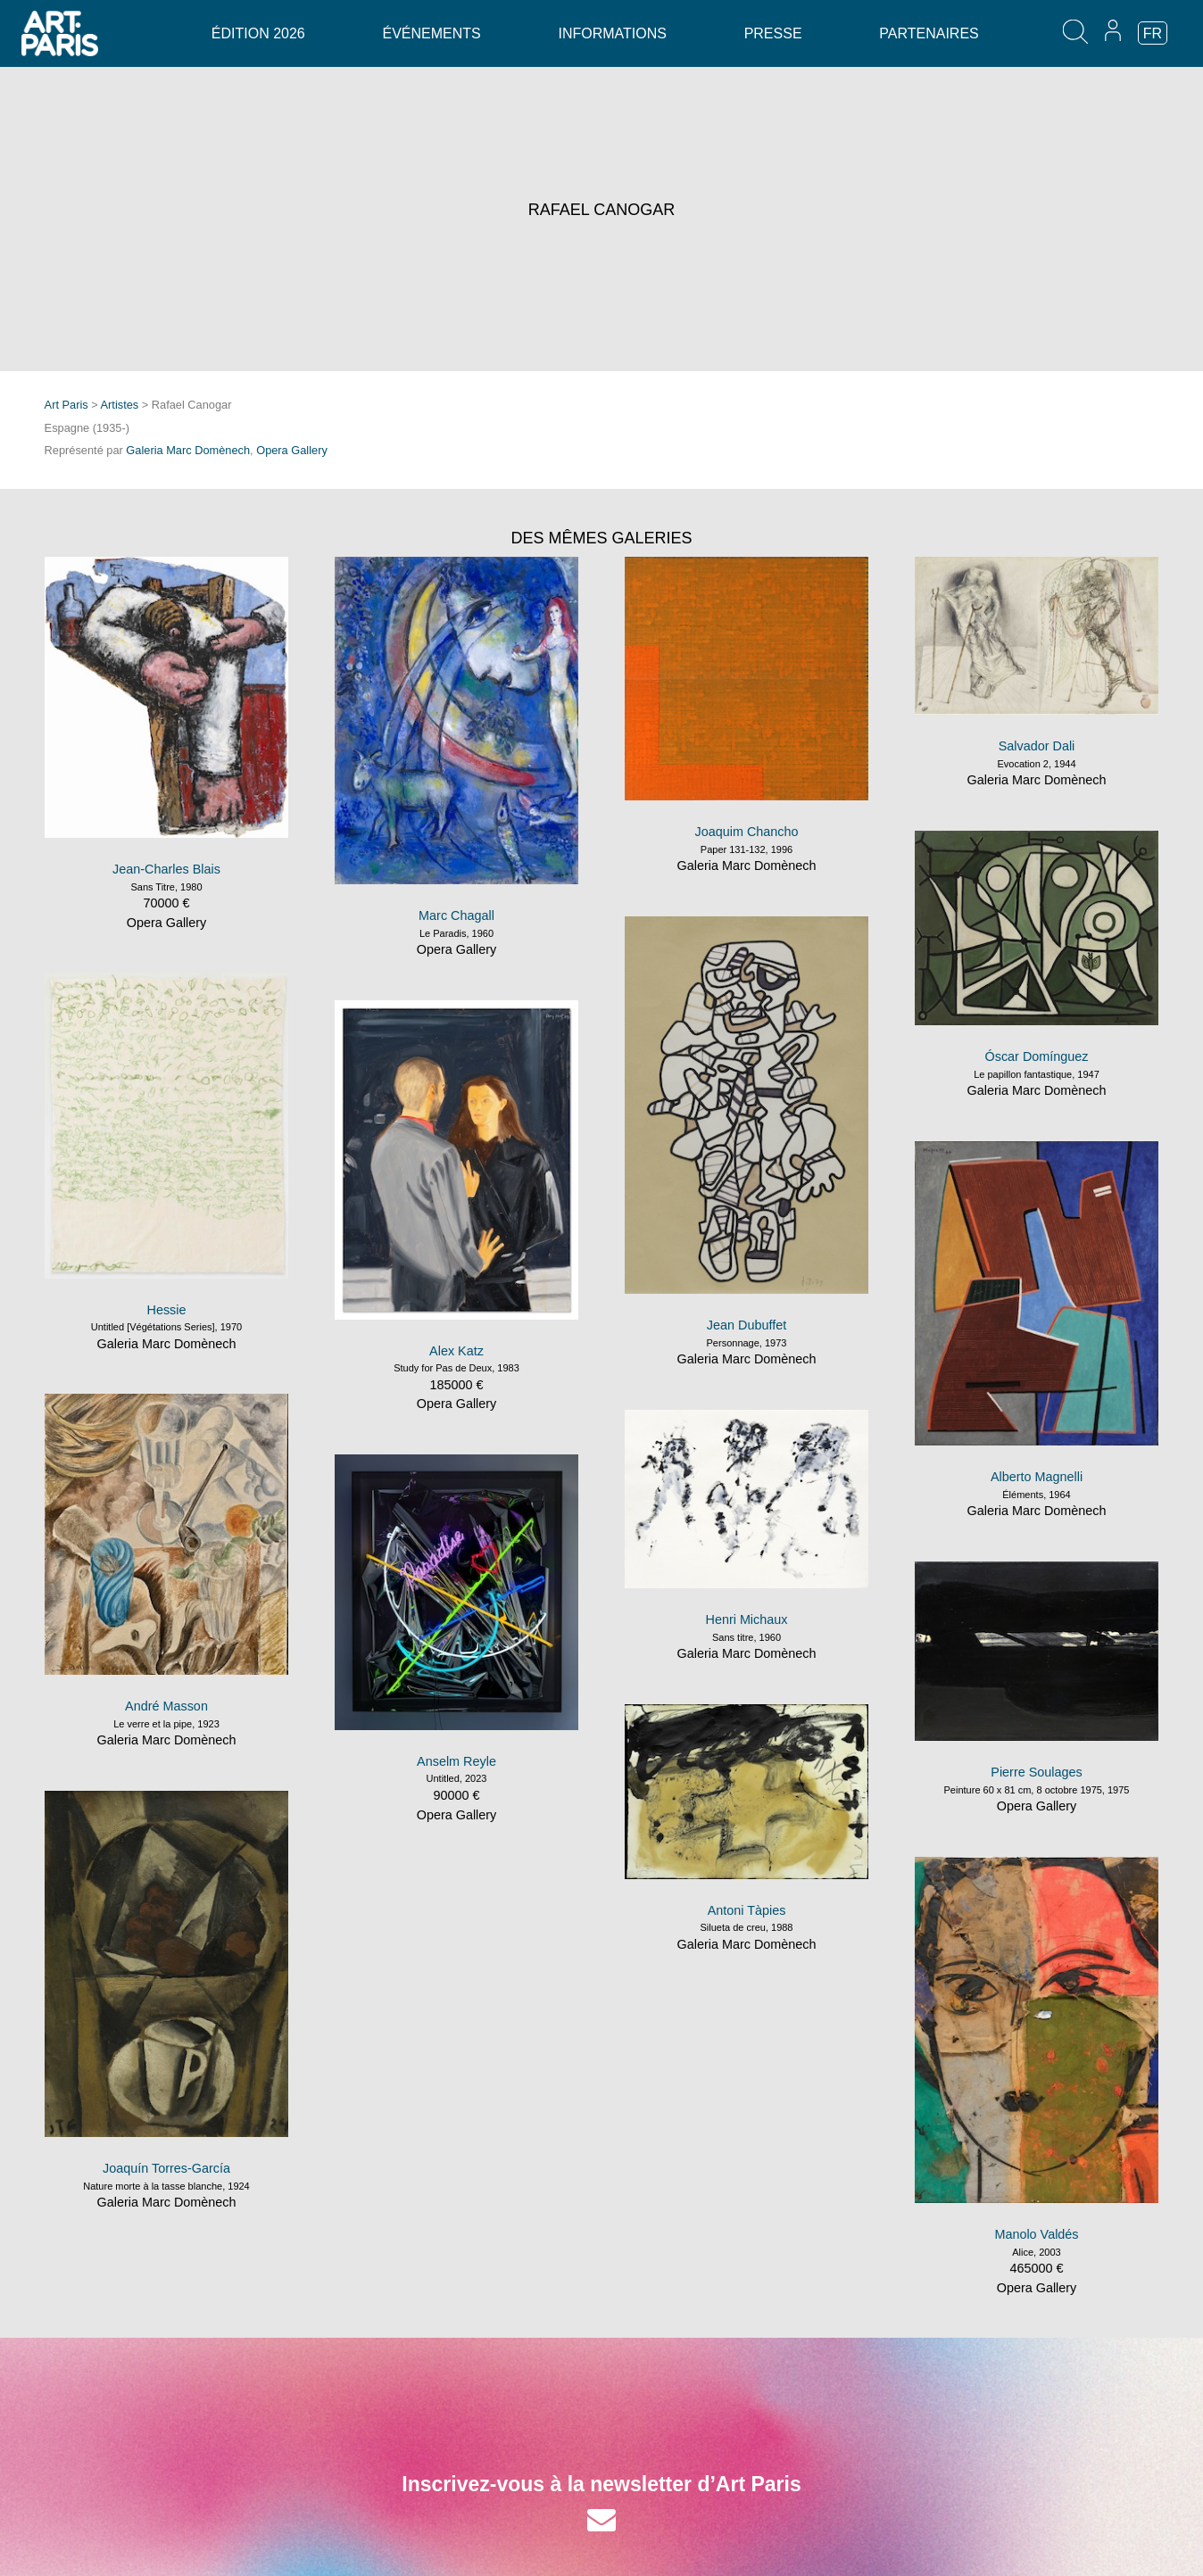  Describe the element at coordinates (612, 33) in the screenshot. I see `Informations` at that location.